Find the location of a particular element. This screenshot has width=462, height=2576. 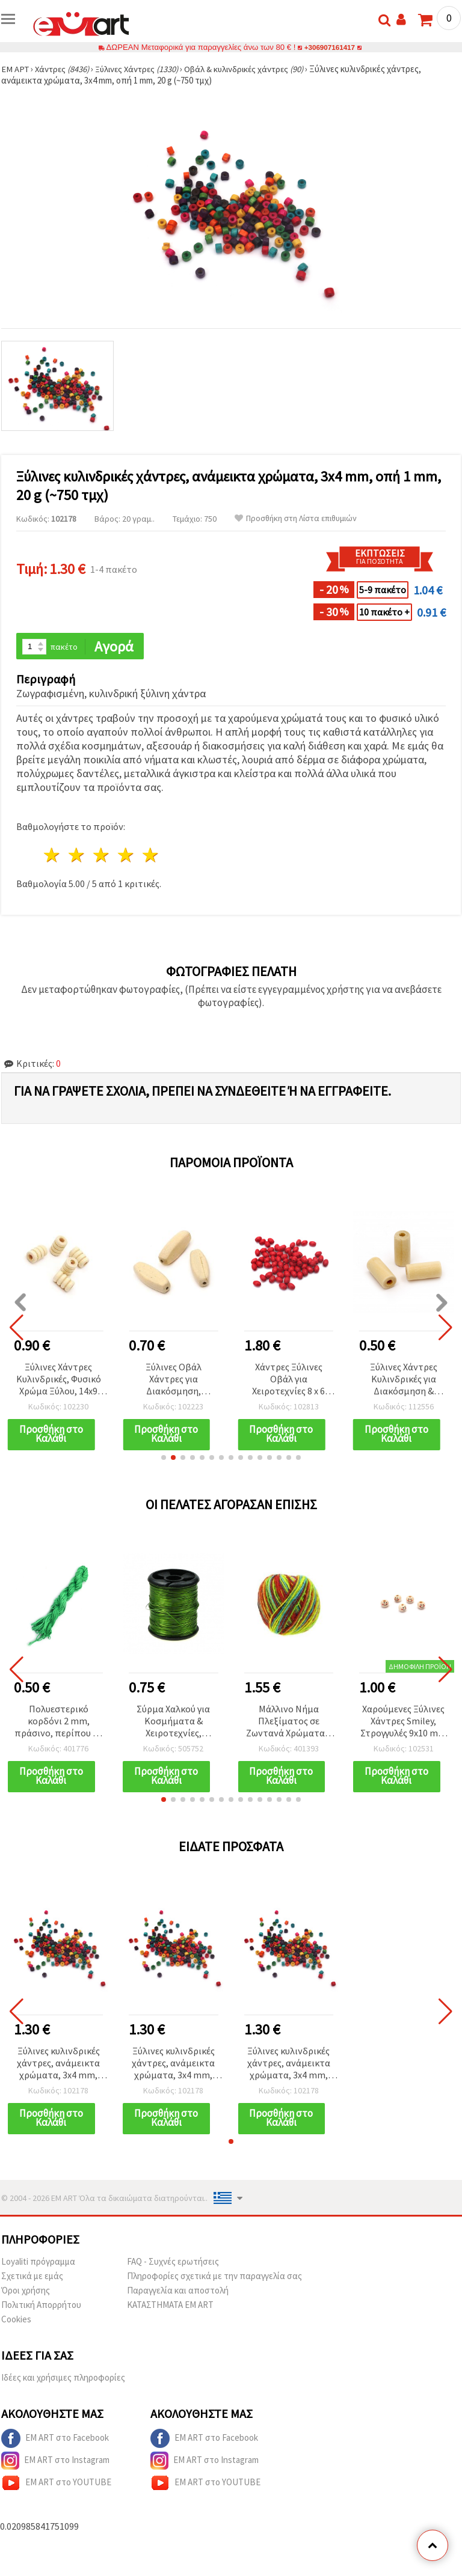

Ιδέες και χρήσιμες πληροφορίες is located at coordinates (63, 2379).